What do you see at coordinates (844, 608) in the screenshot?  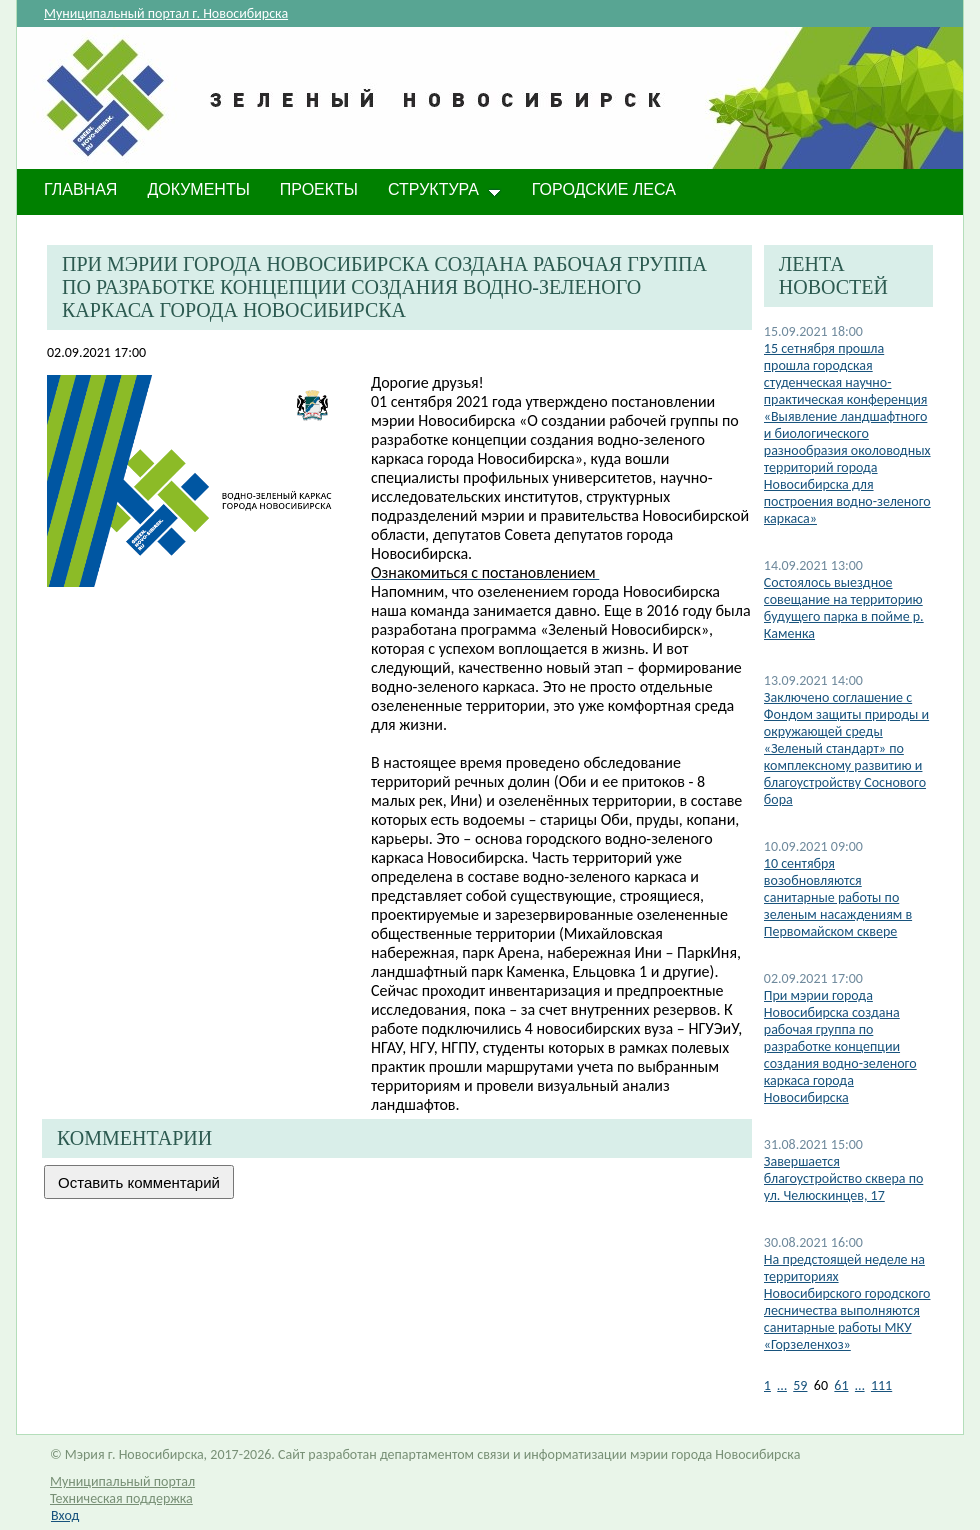 I see `Состоялось выездное совещание на территорию будущего парка в пойме р. Каменка` at bounding box center [844, 608].